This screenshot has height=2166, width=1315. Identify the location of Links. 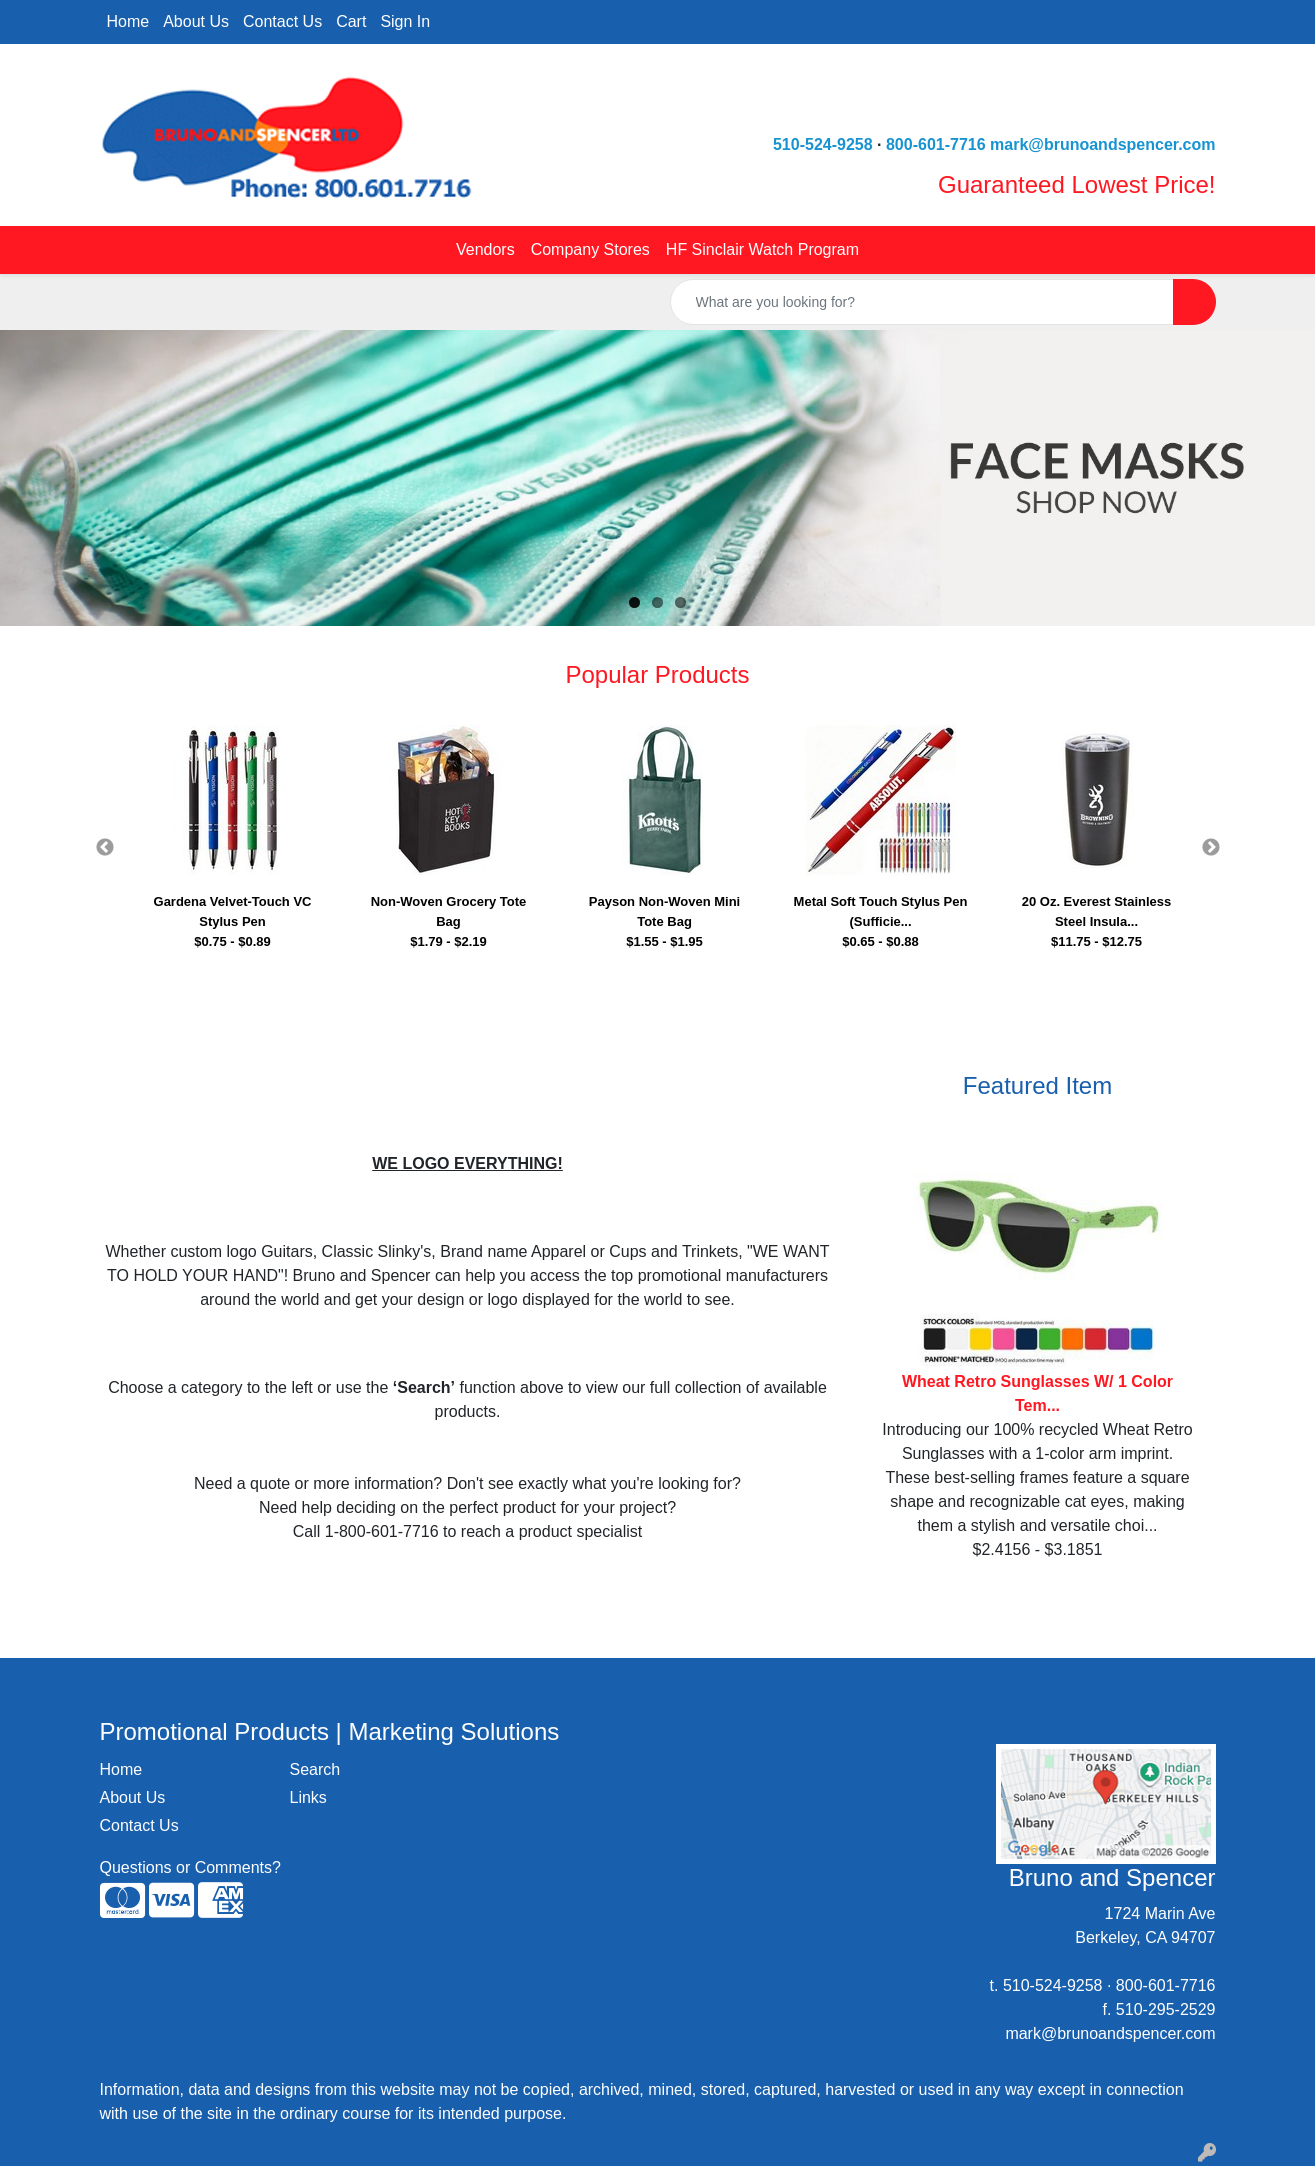
(308, 1797).